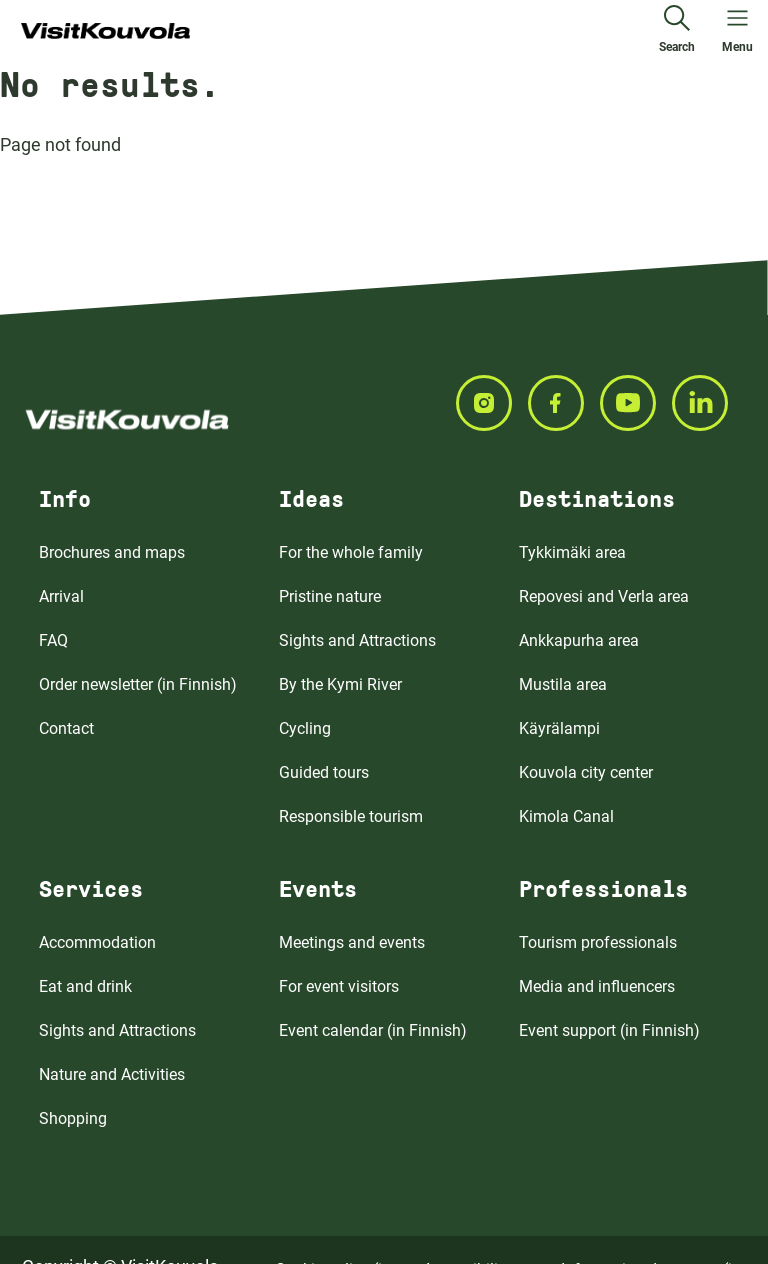  What do you see at coordinates (305, 728) in the screenshot?
I see `Cycling` at bounding box center [305, 728].